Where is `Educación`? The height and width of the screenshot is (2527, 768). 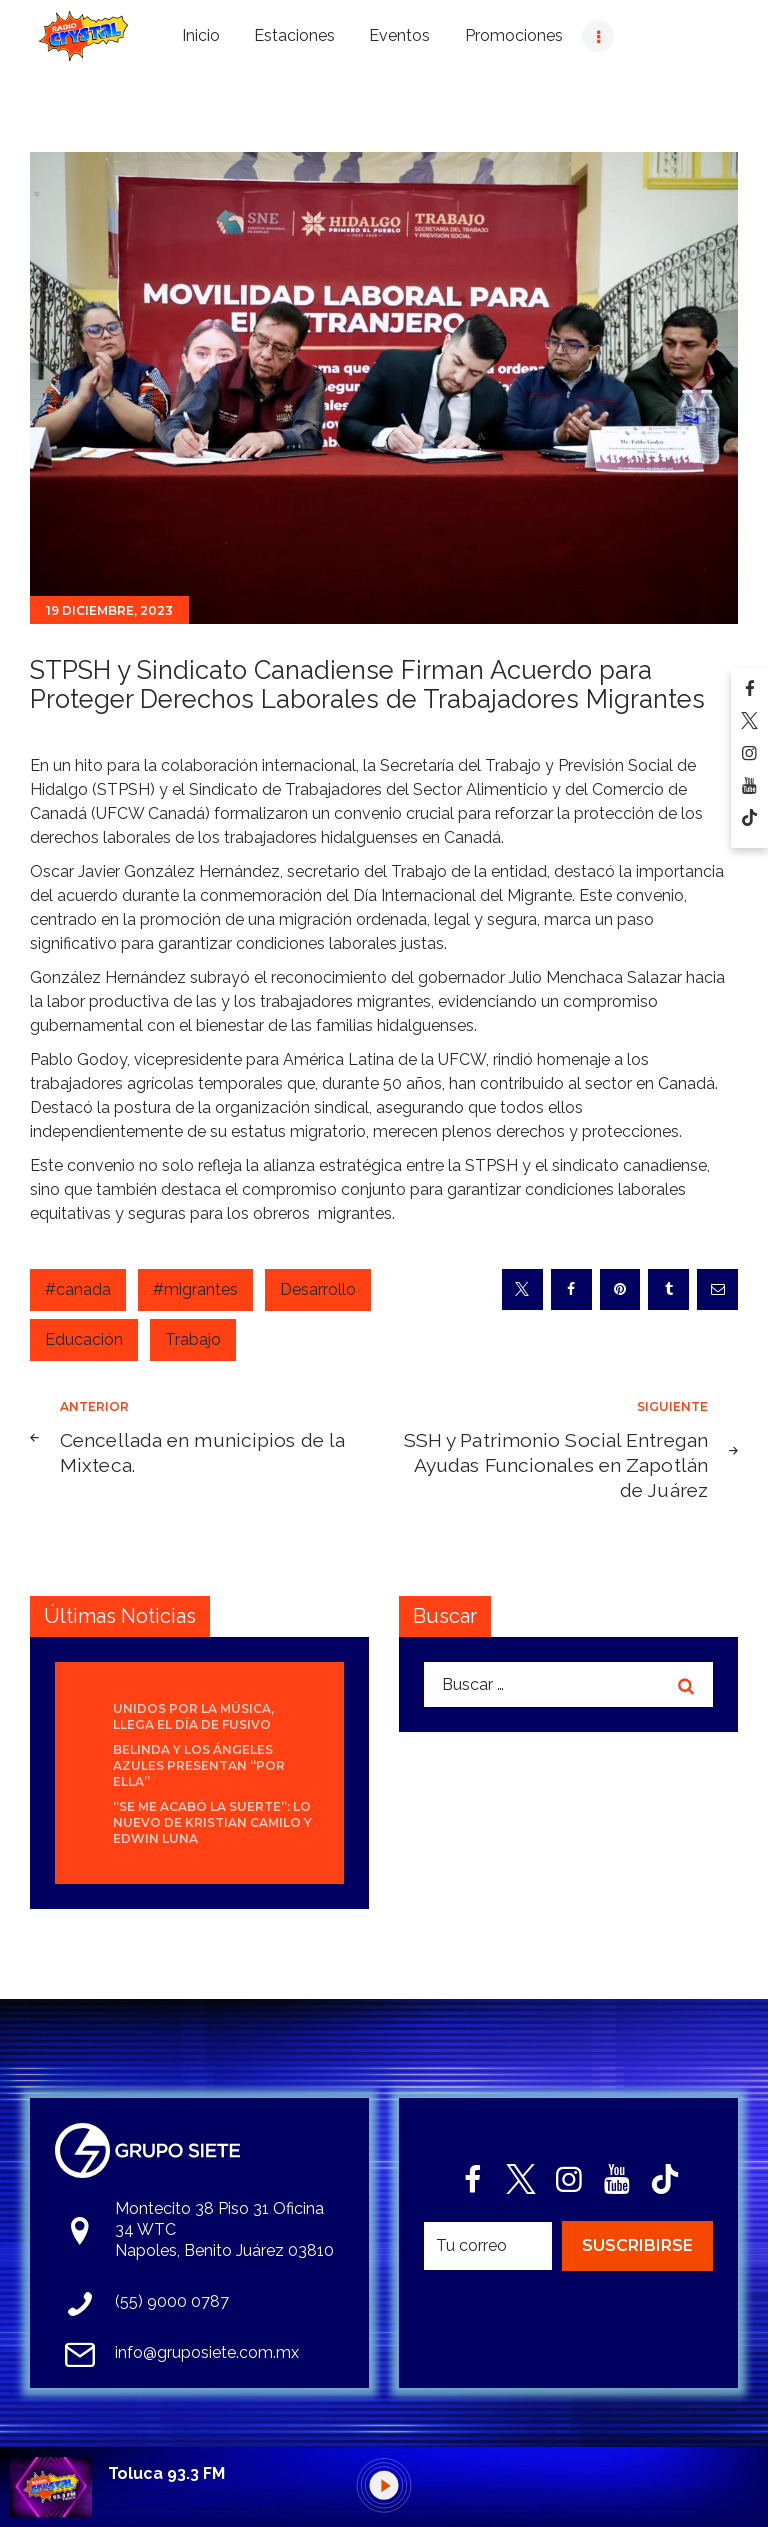 Educación is located at coordinates (84, 1339).